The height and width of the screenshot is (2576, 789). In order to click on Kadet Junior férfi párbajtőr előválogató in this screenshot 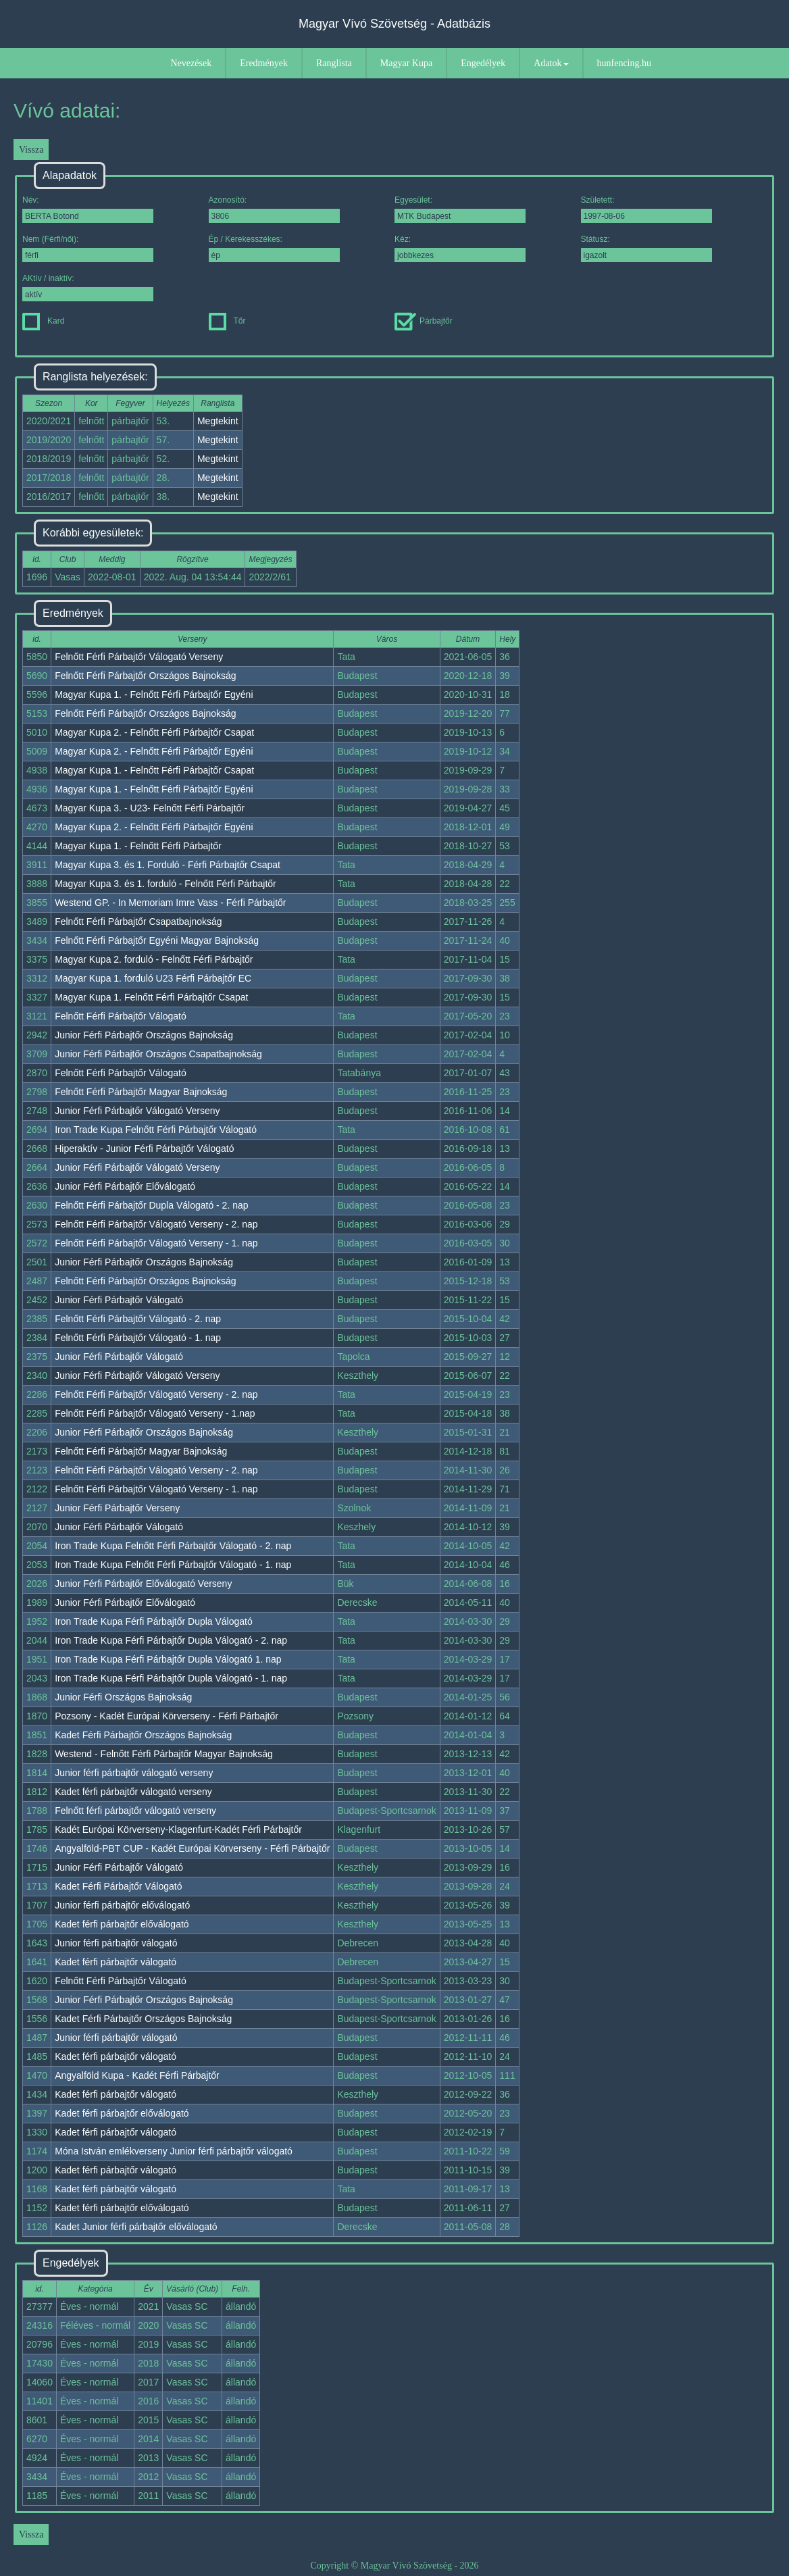, I will do `click(136, 2226)`.